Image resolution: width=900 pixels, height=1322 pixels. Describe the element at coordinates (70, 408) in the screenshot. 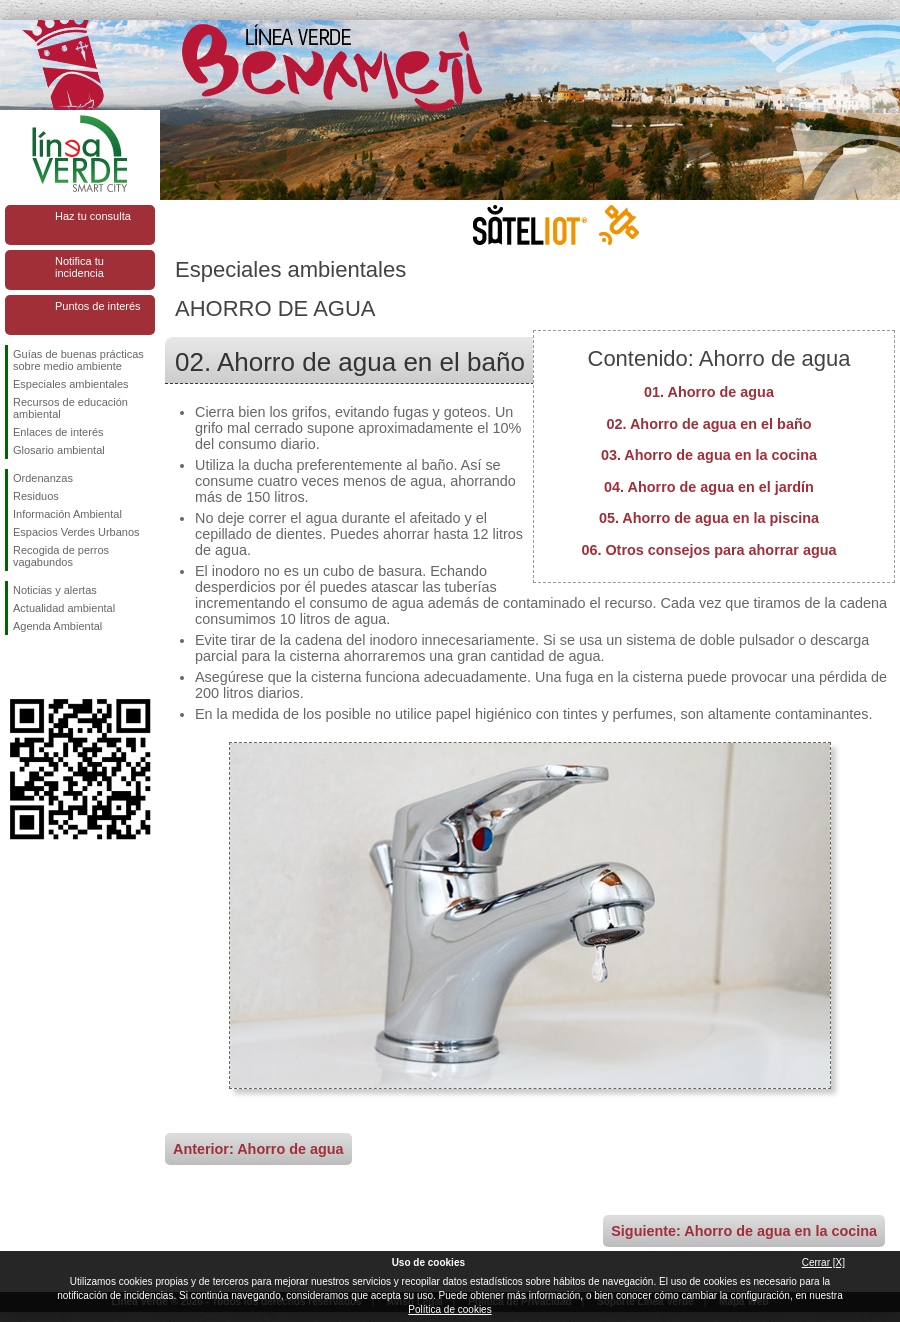

I see `Recursos de educación ambiental` at that location.